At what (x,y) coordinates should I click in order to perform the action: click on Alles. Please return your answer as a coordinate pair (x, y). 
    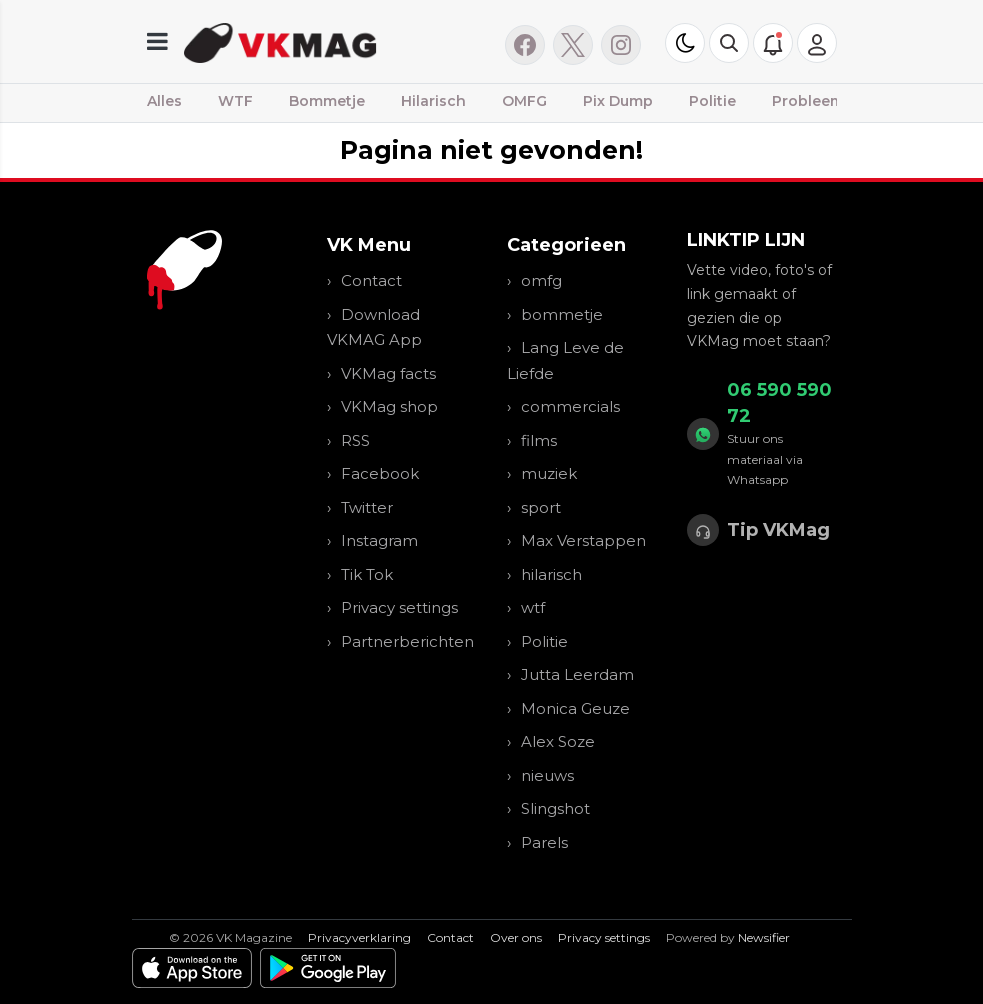
    Looking at the image, I should click on (164, 101).